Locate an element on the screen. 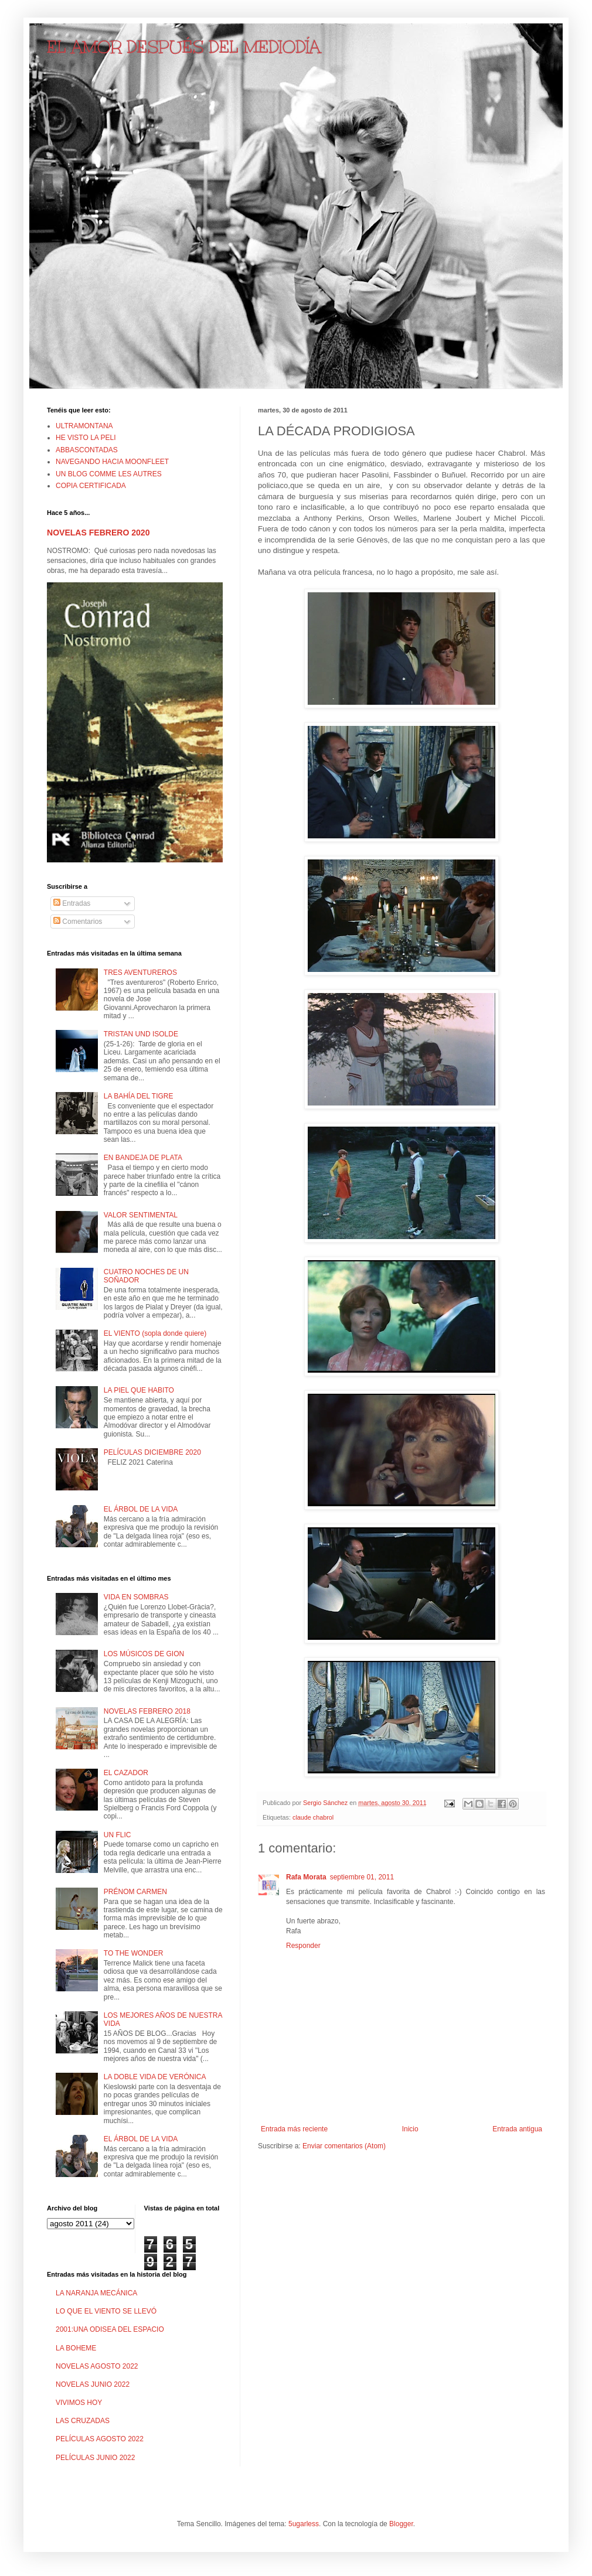 This screenshot has width=592, height=2576. TRES AVENTUREROS is located at coordinates (140, 972).